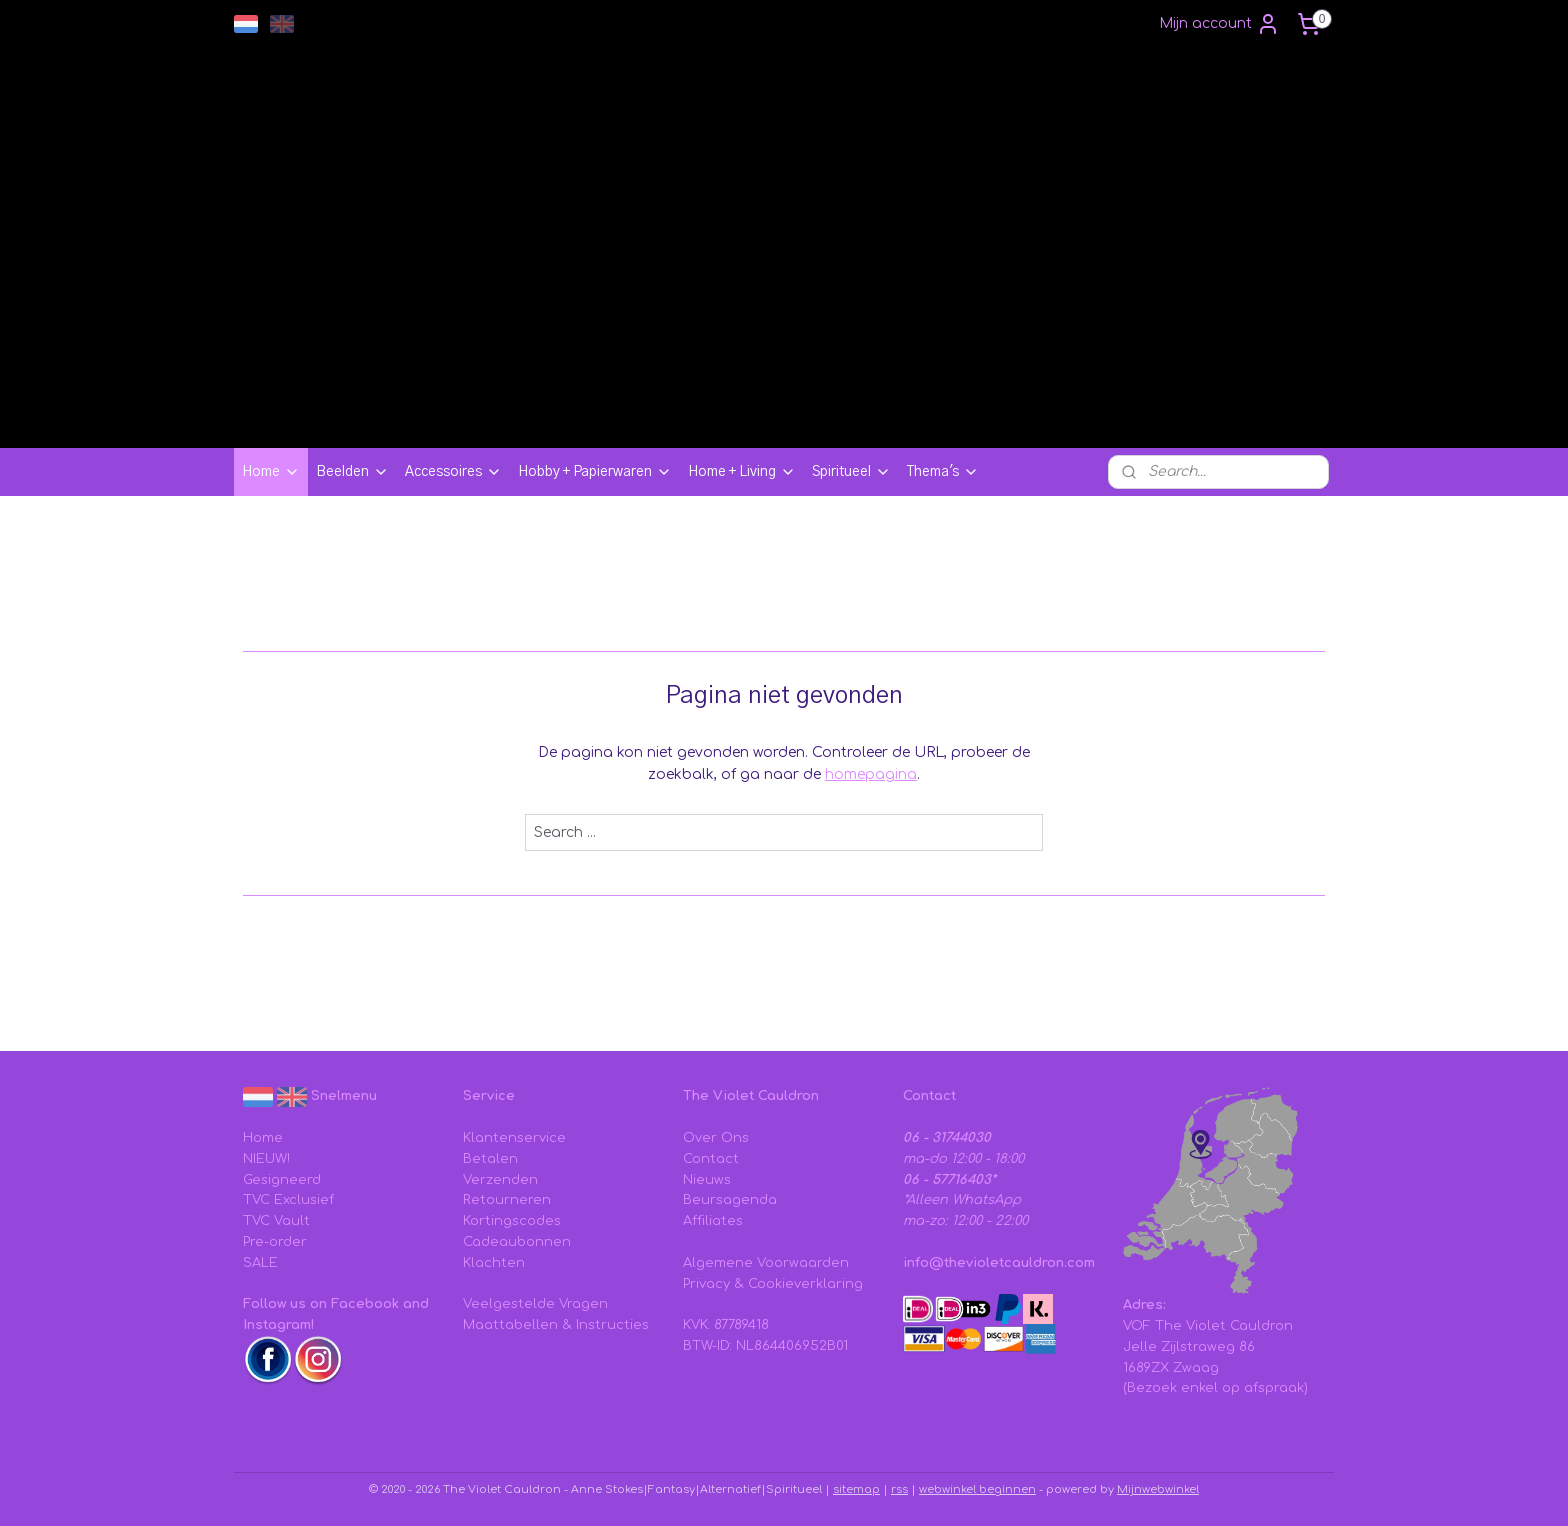 The width and height of the screenshot is (1568, 1526). I want to click on Accessoires, so click(453, 472).